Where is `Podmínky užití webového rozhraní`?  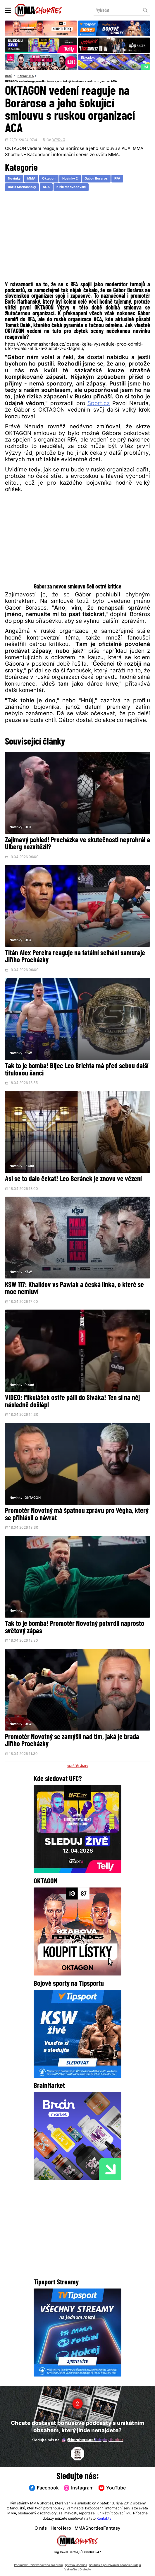 Podmínky užití webového rozhraní is located at coordinates (38, 2565).